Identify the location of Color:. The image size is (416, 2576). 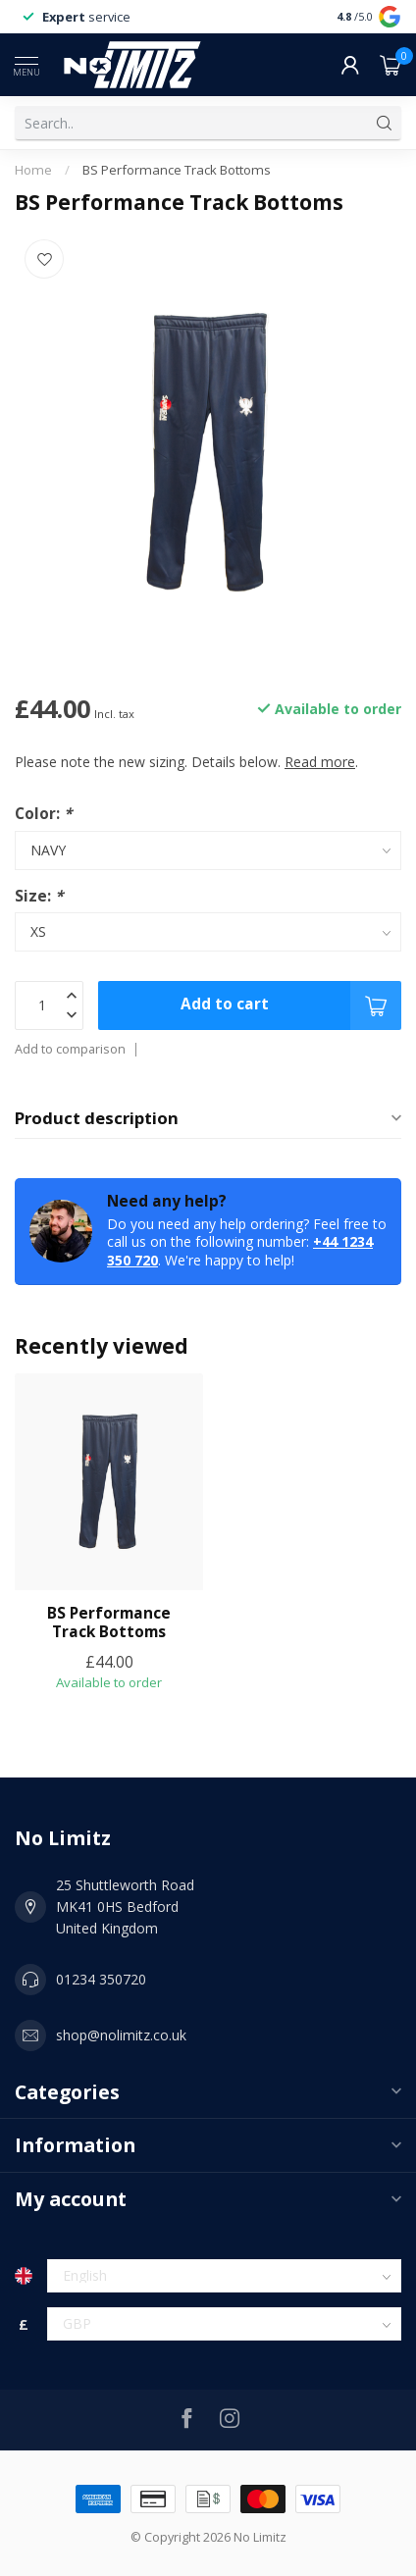
(43, 813).